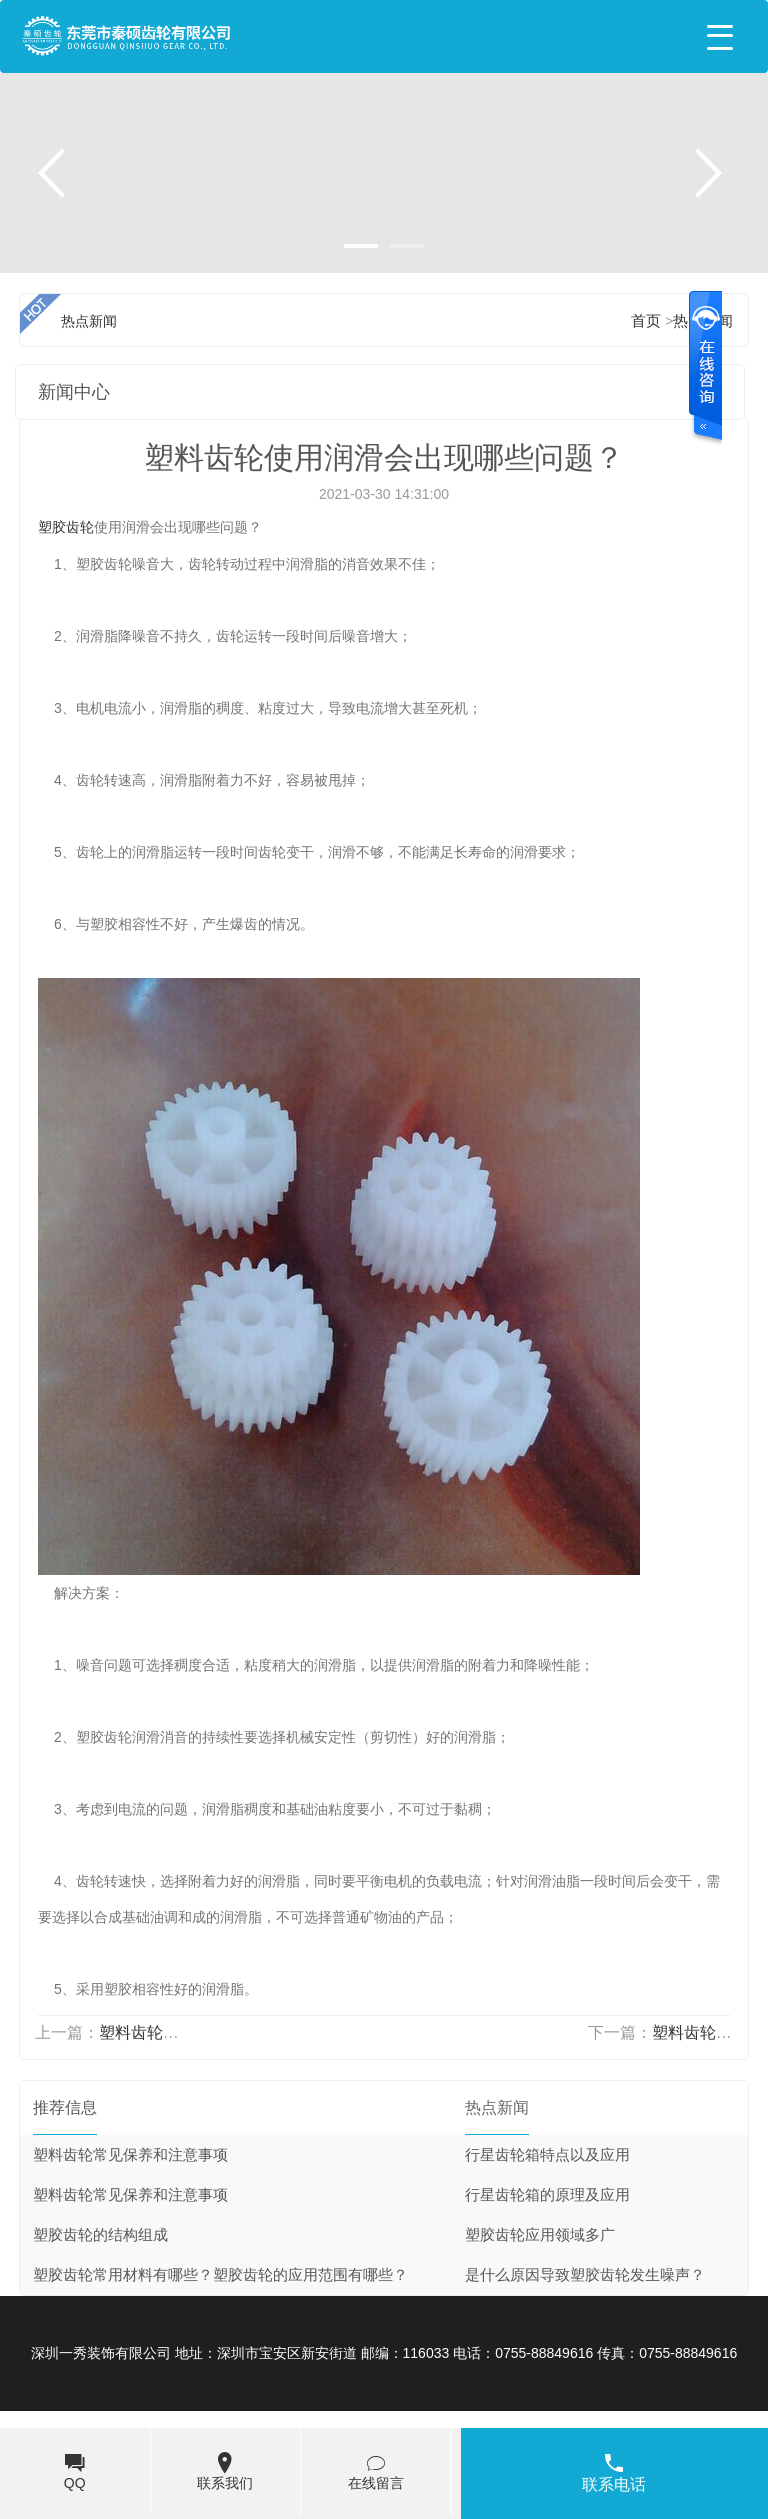 This screenshot has width=768, height=2519. I want to click on 塑料齿轮常见保养和注意事项, so click(130, 2155).